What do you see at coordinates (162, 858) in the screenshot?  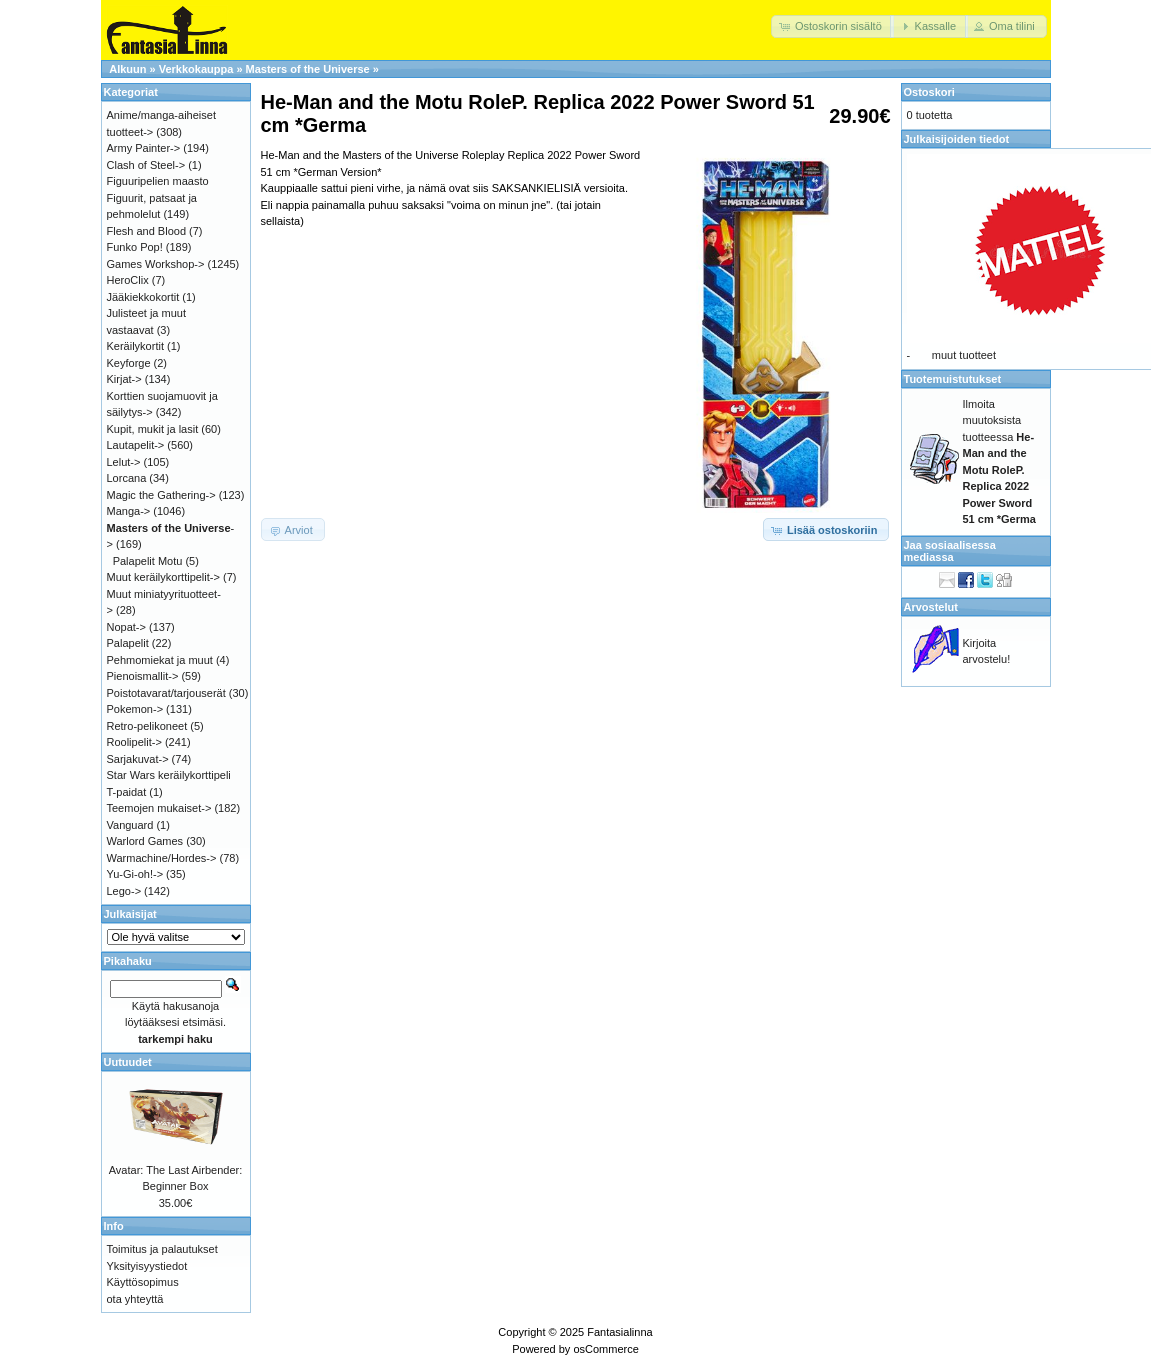 I see `Warmachine/Hordes->` at bounding box center [162, 858].